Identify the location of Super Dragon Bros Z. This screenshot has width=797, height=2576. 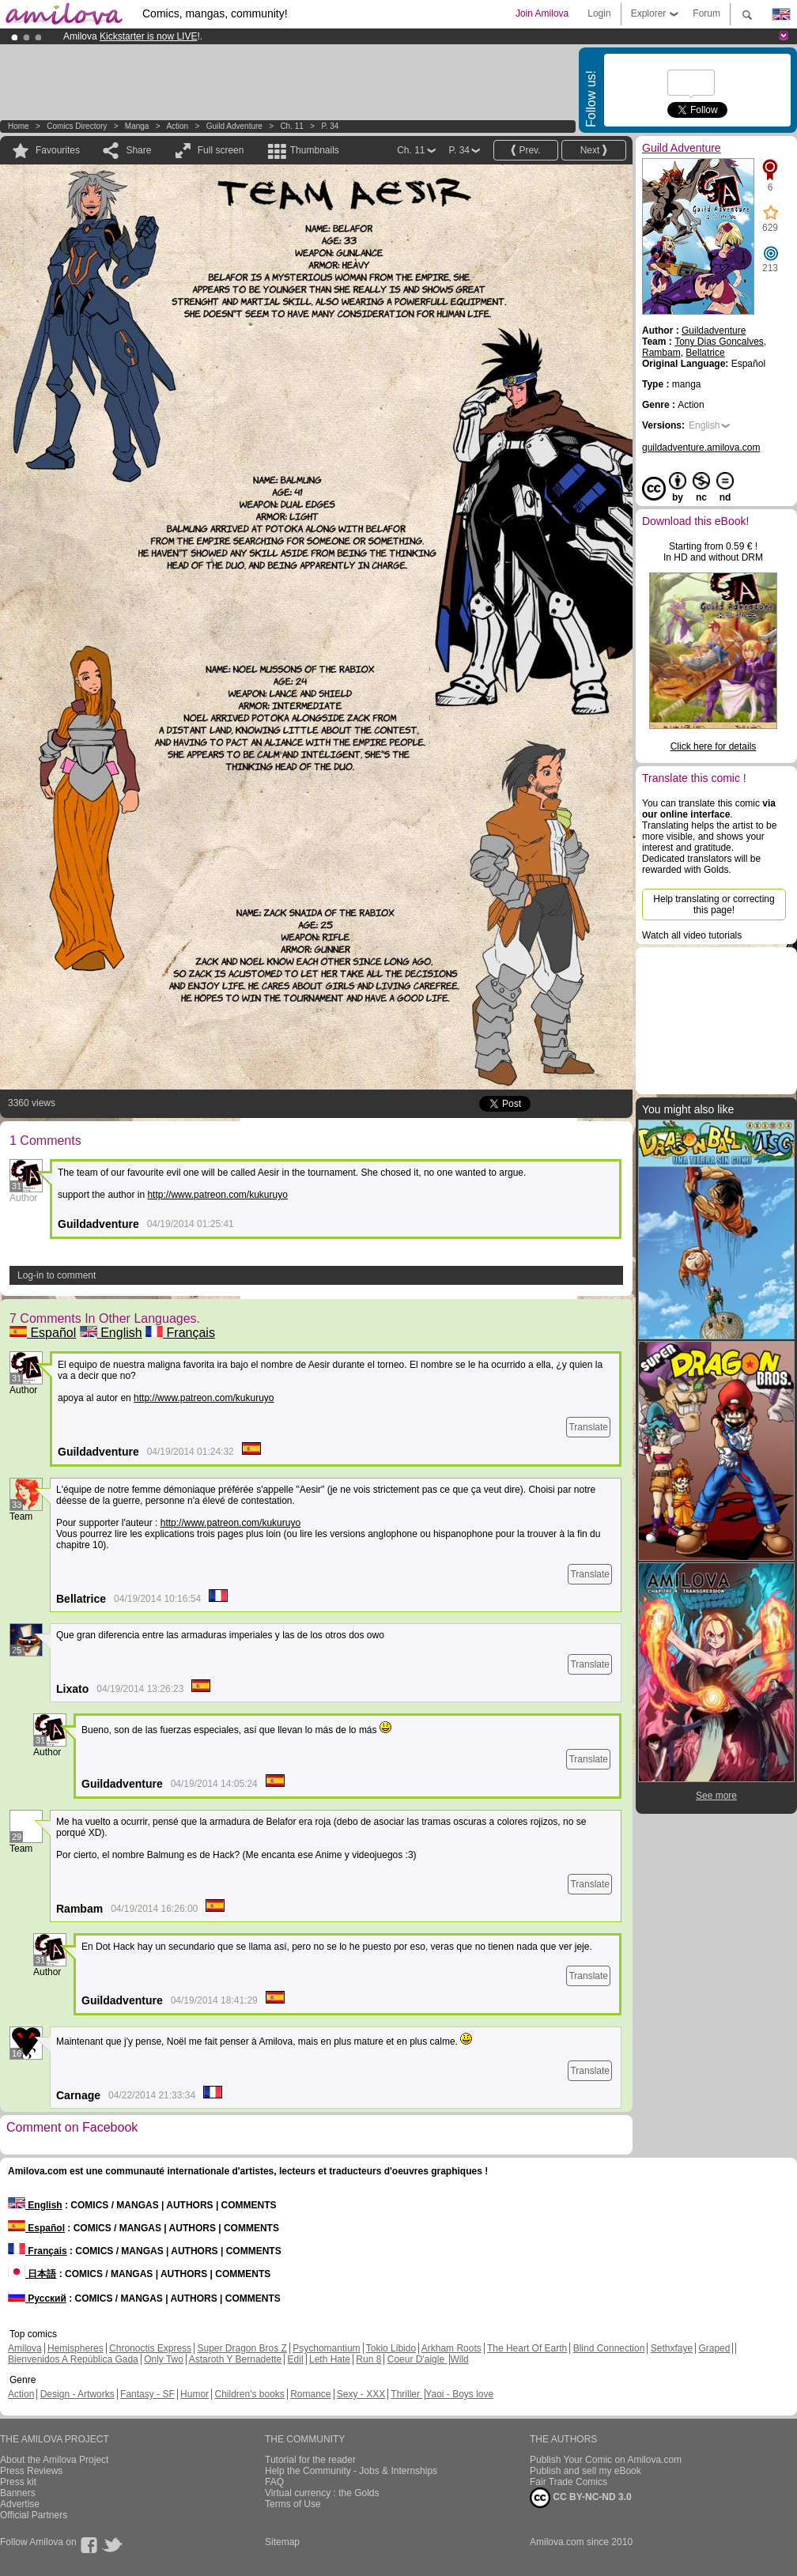
(241, 2348).